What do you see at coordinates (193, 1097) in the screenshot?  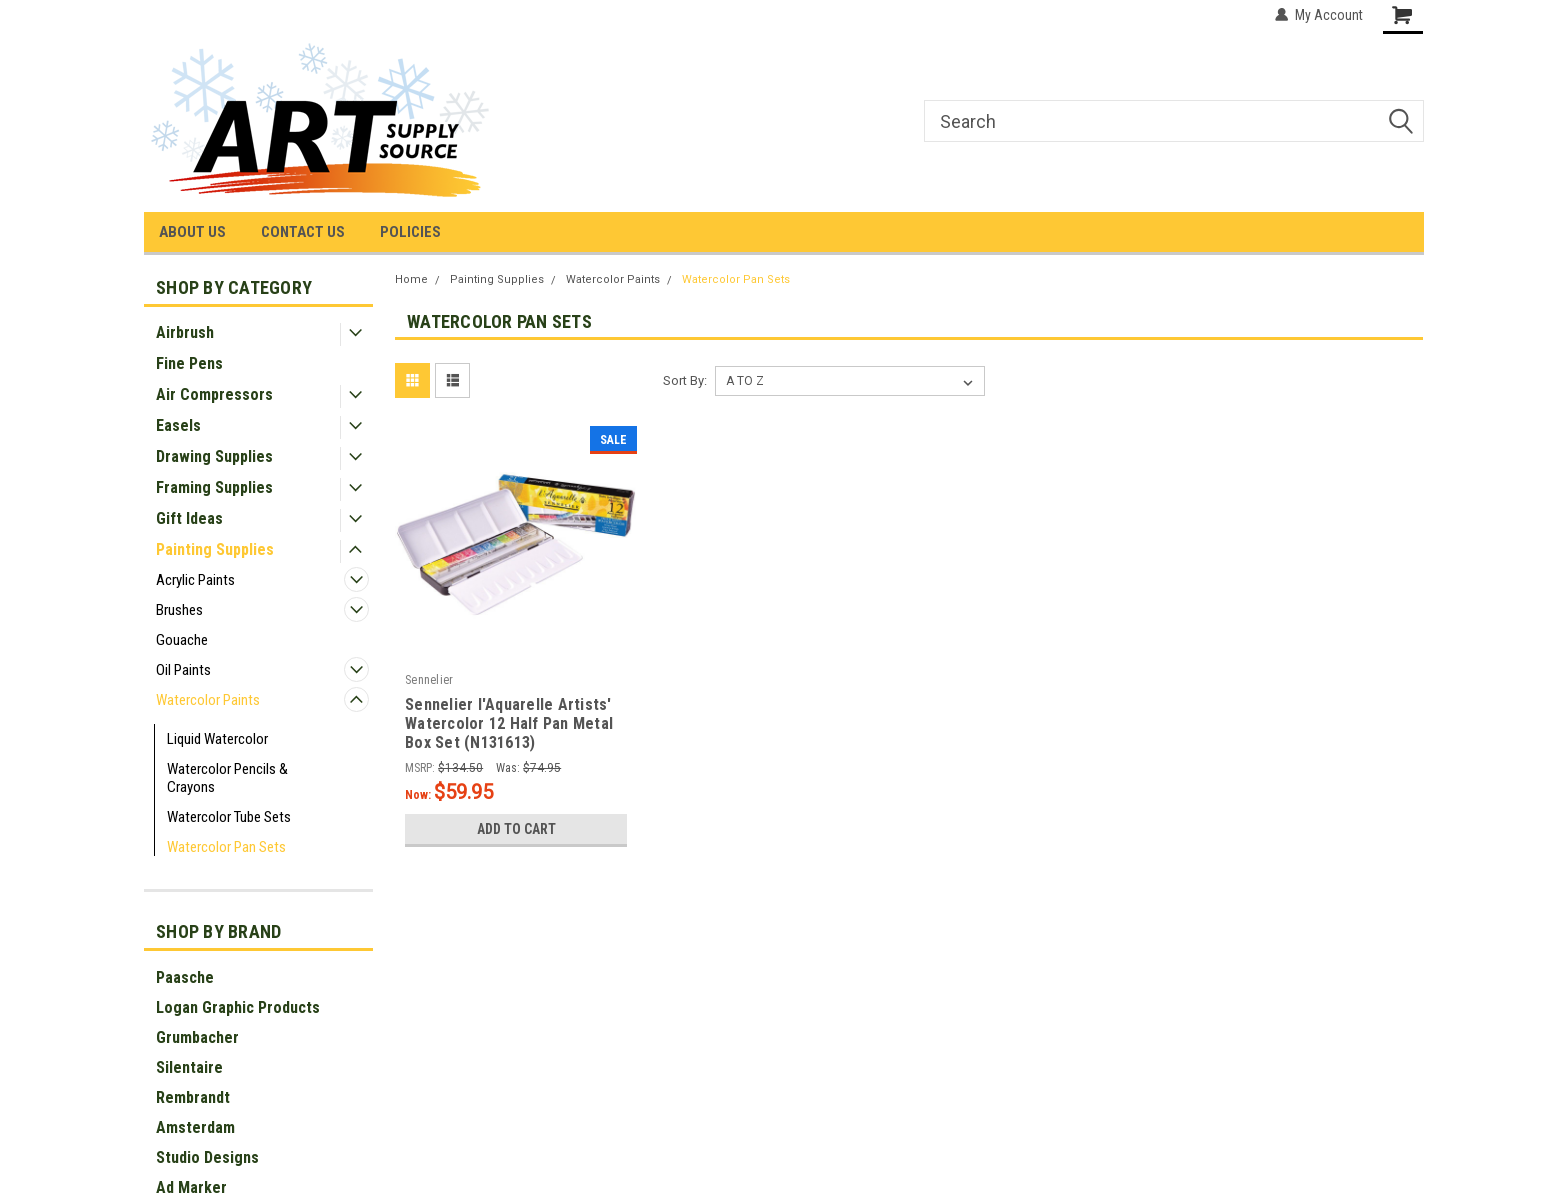 I see `Rembrandt` at bounding box center [193, 1097].